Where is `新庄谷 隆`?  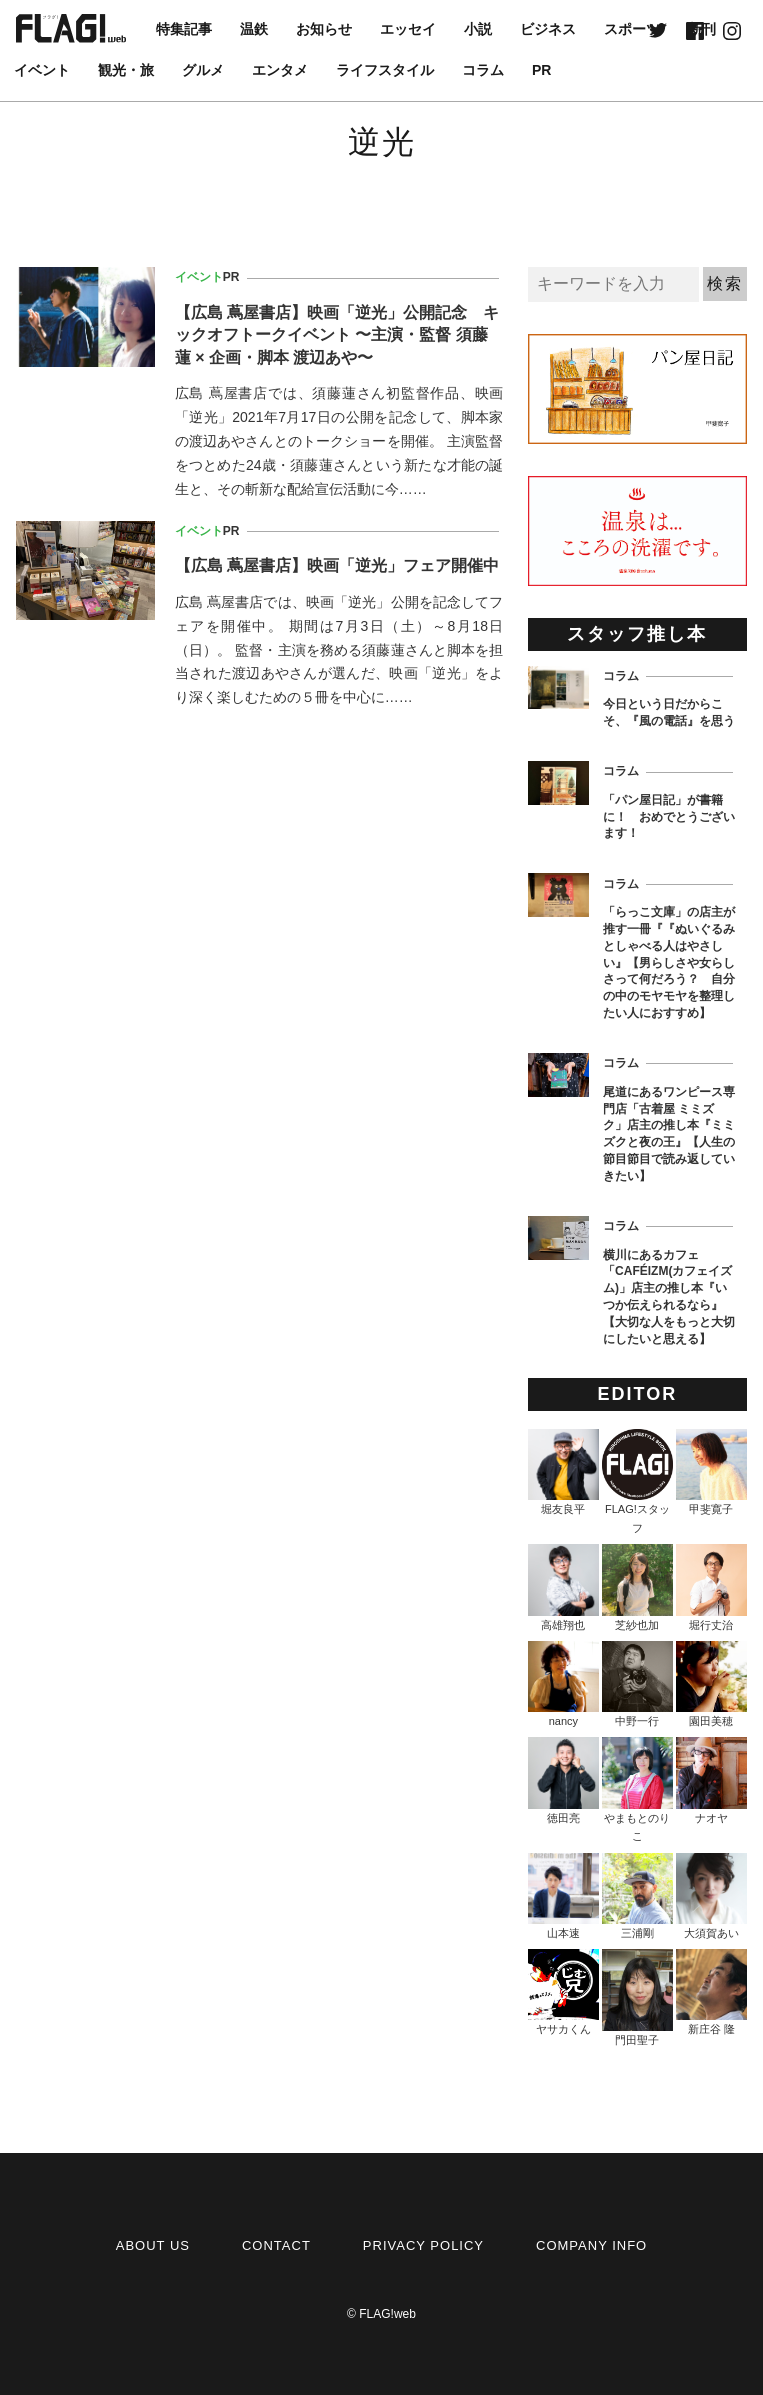 新庄谷 隆 is located at coordinates (711, 1992).